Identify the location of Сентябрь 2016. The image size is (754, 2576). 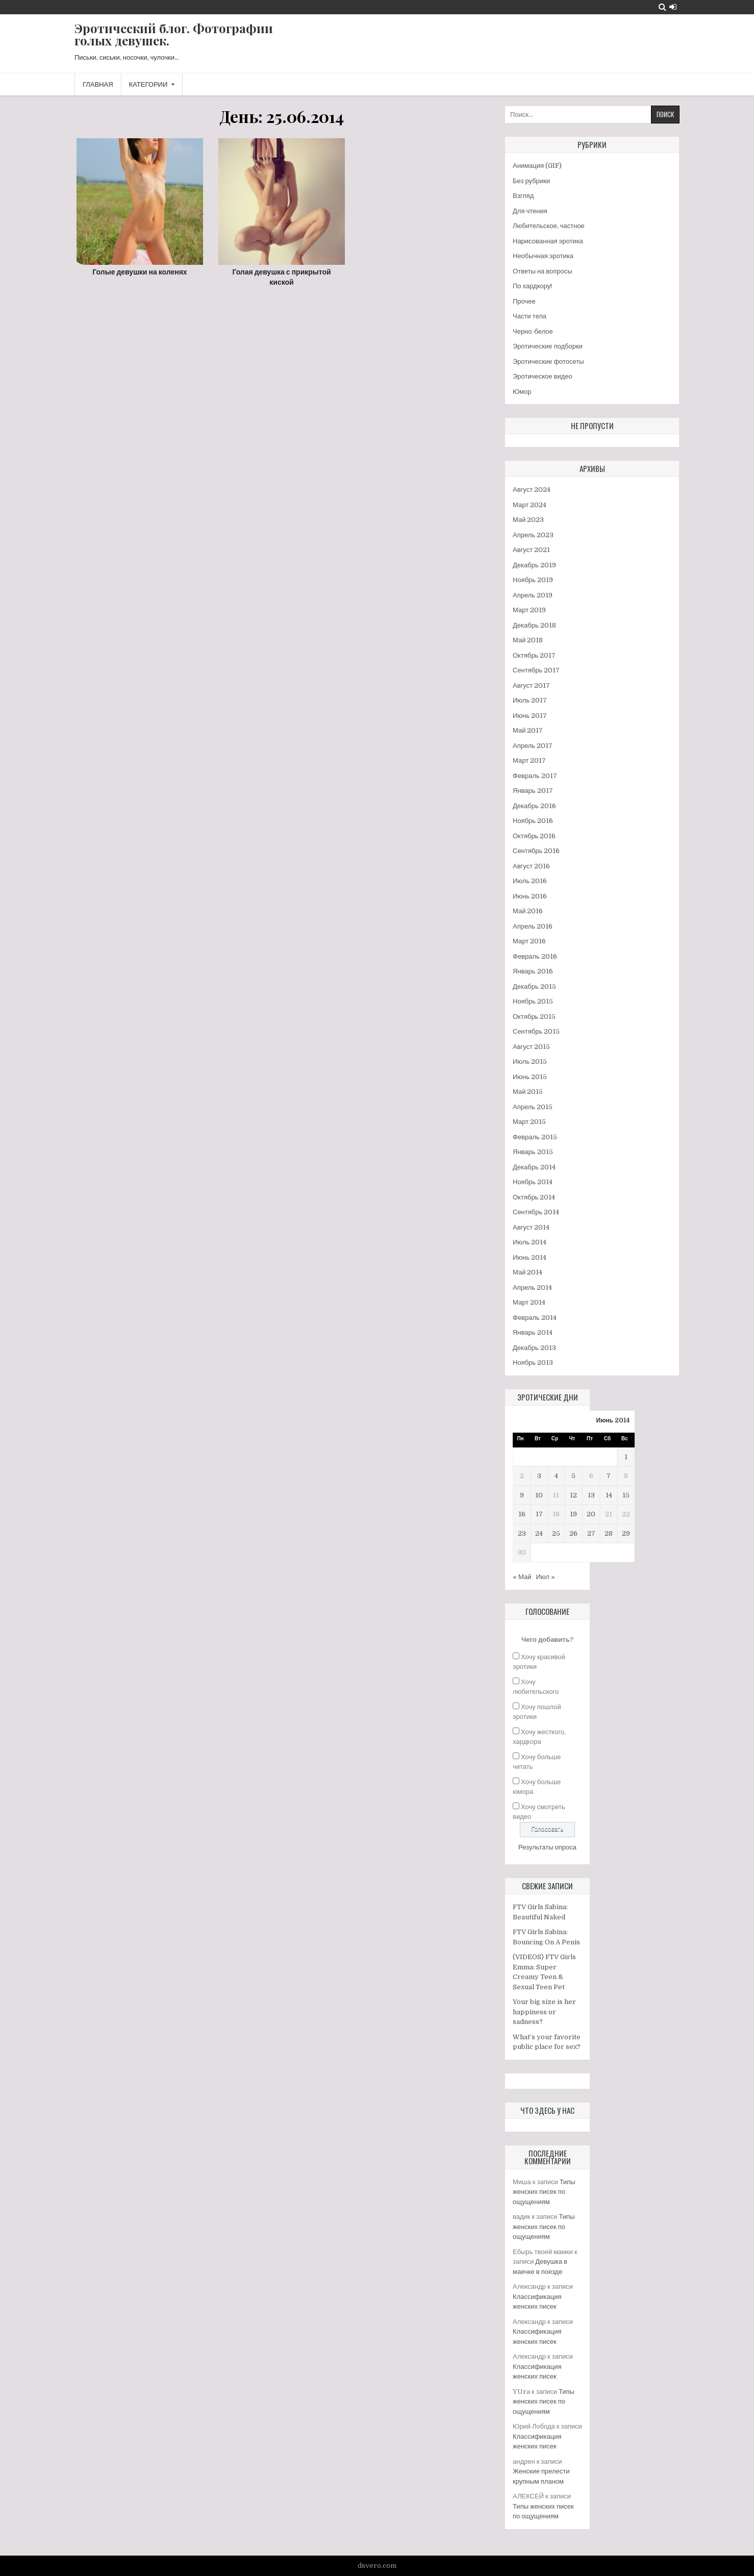
(536, 851).